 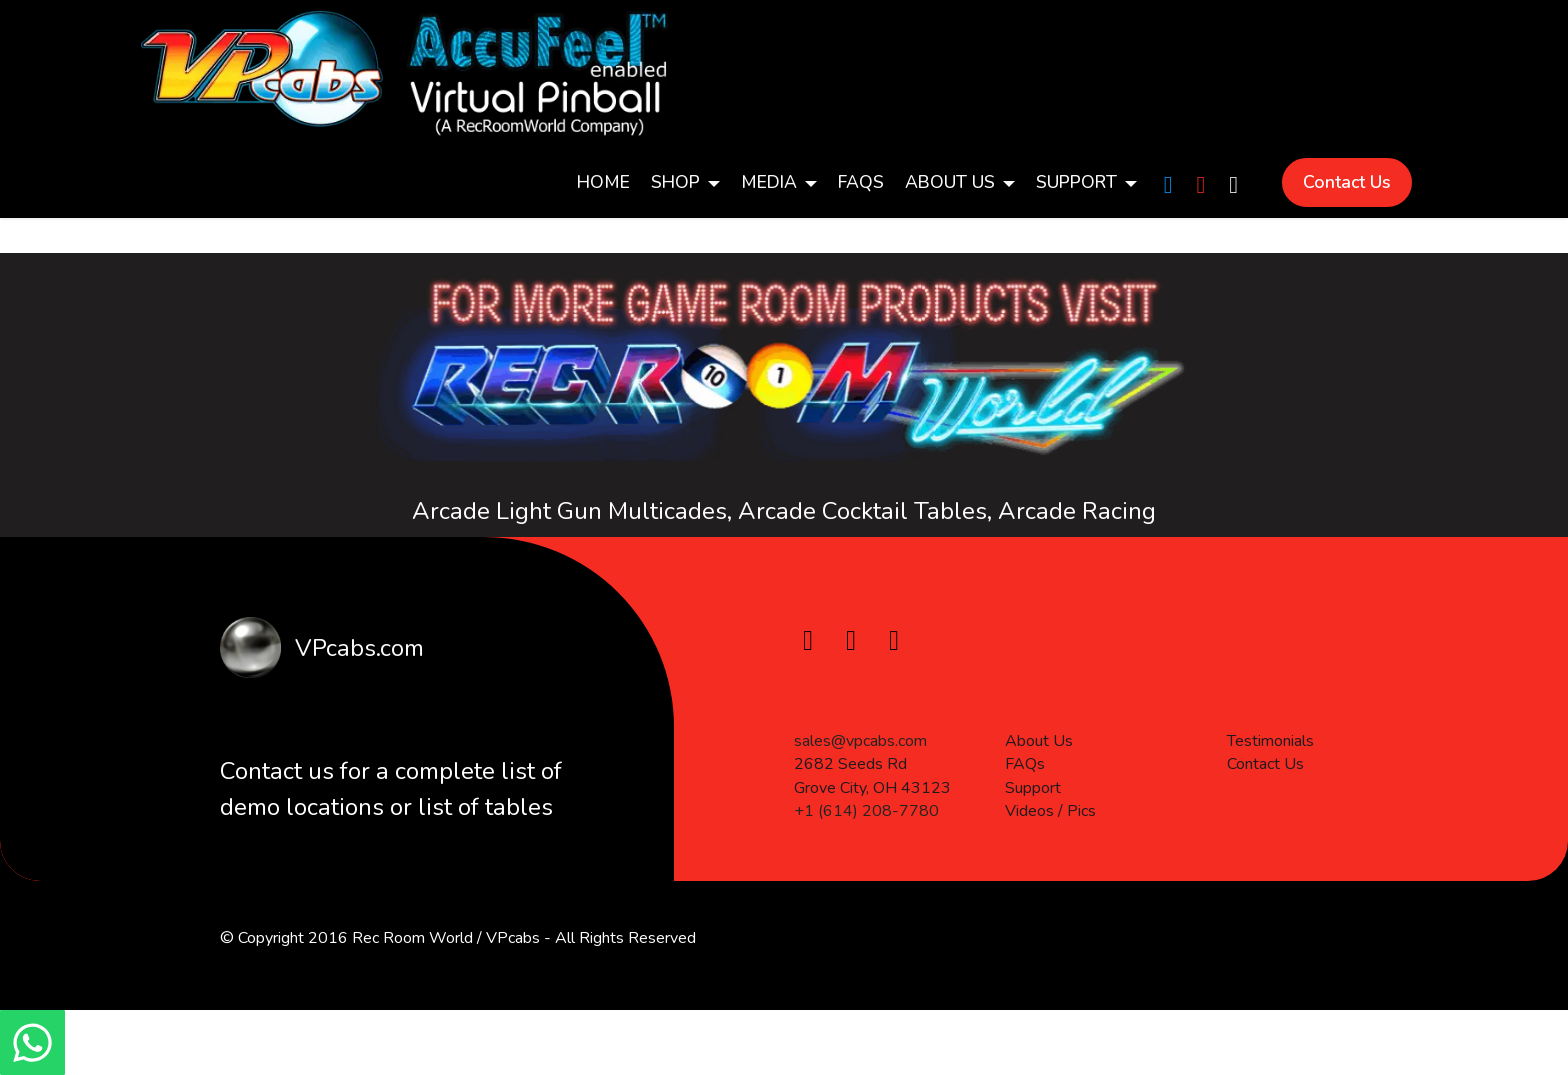 I want to click on ABOUT US, so click(x=950, y=182).